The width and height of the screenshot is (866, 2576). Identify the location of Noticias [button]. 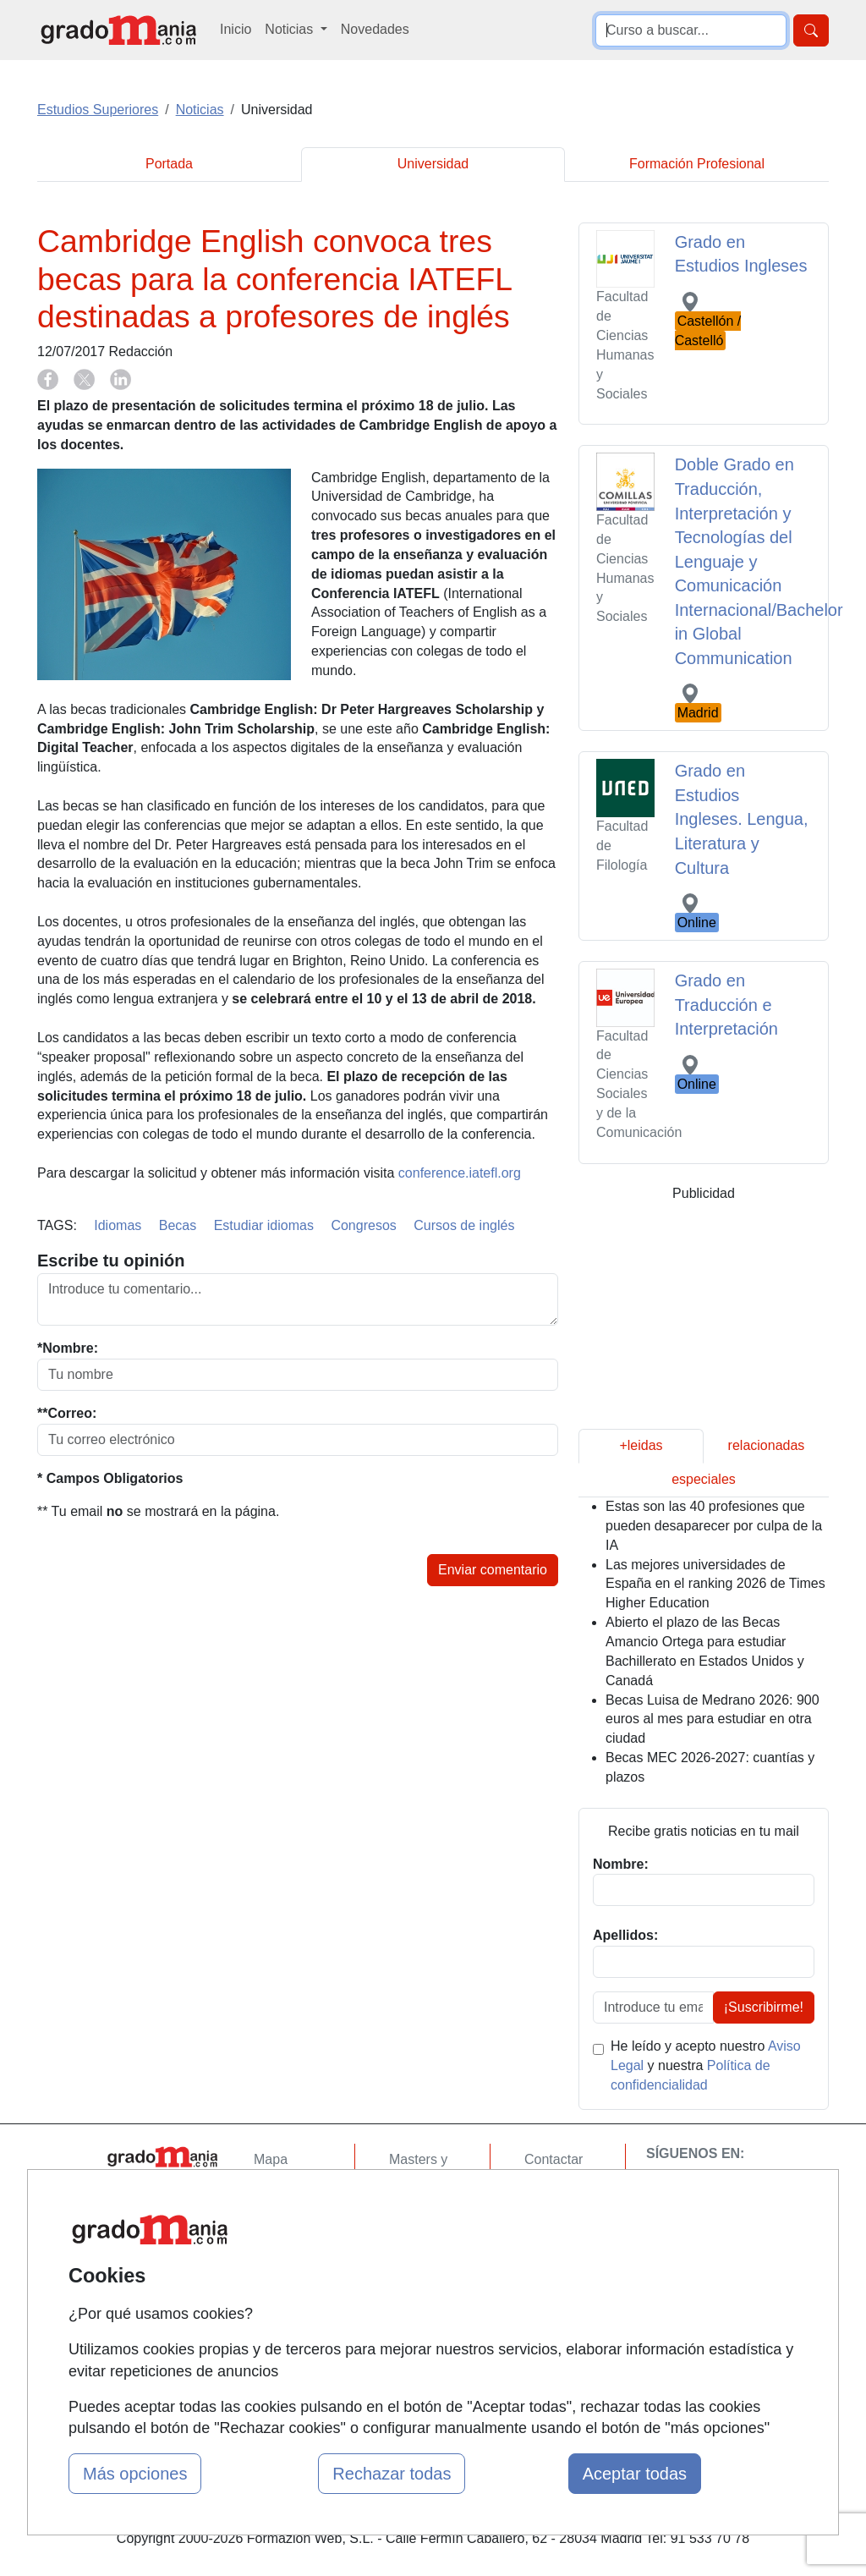
(290, 29).